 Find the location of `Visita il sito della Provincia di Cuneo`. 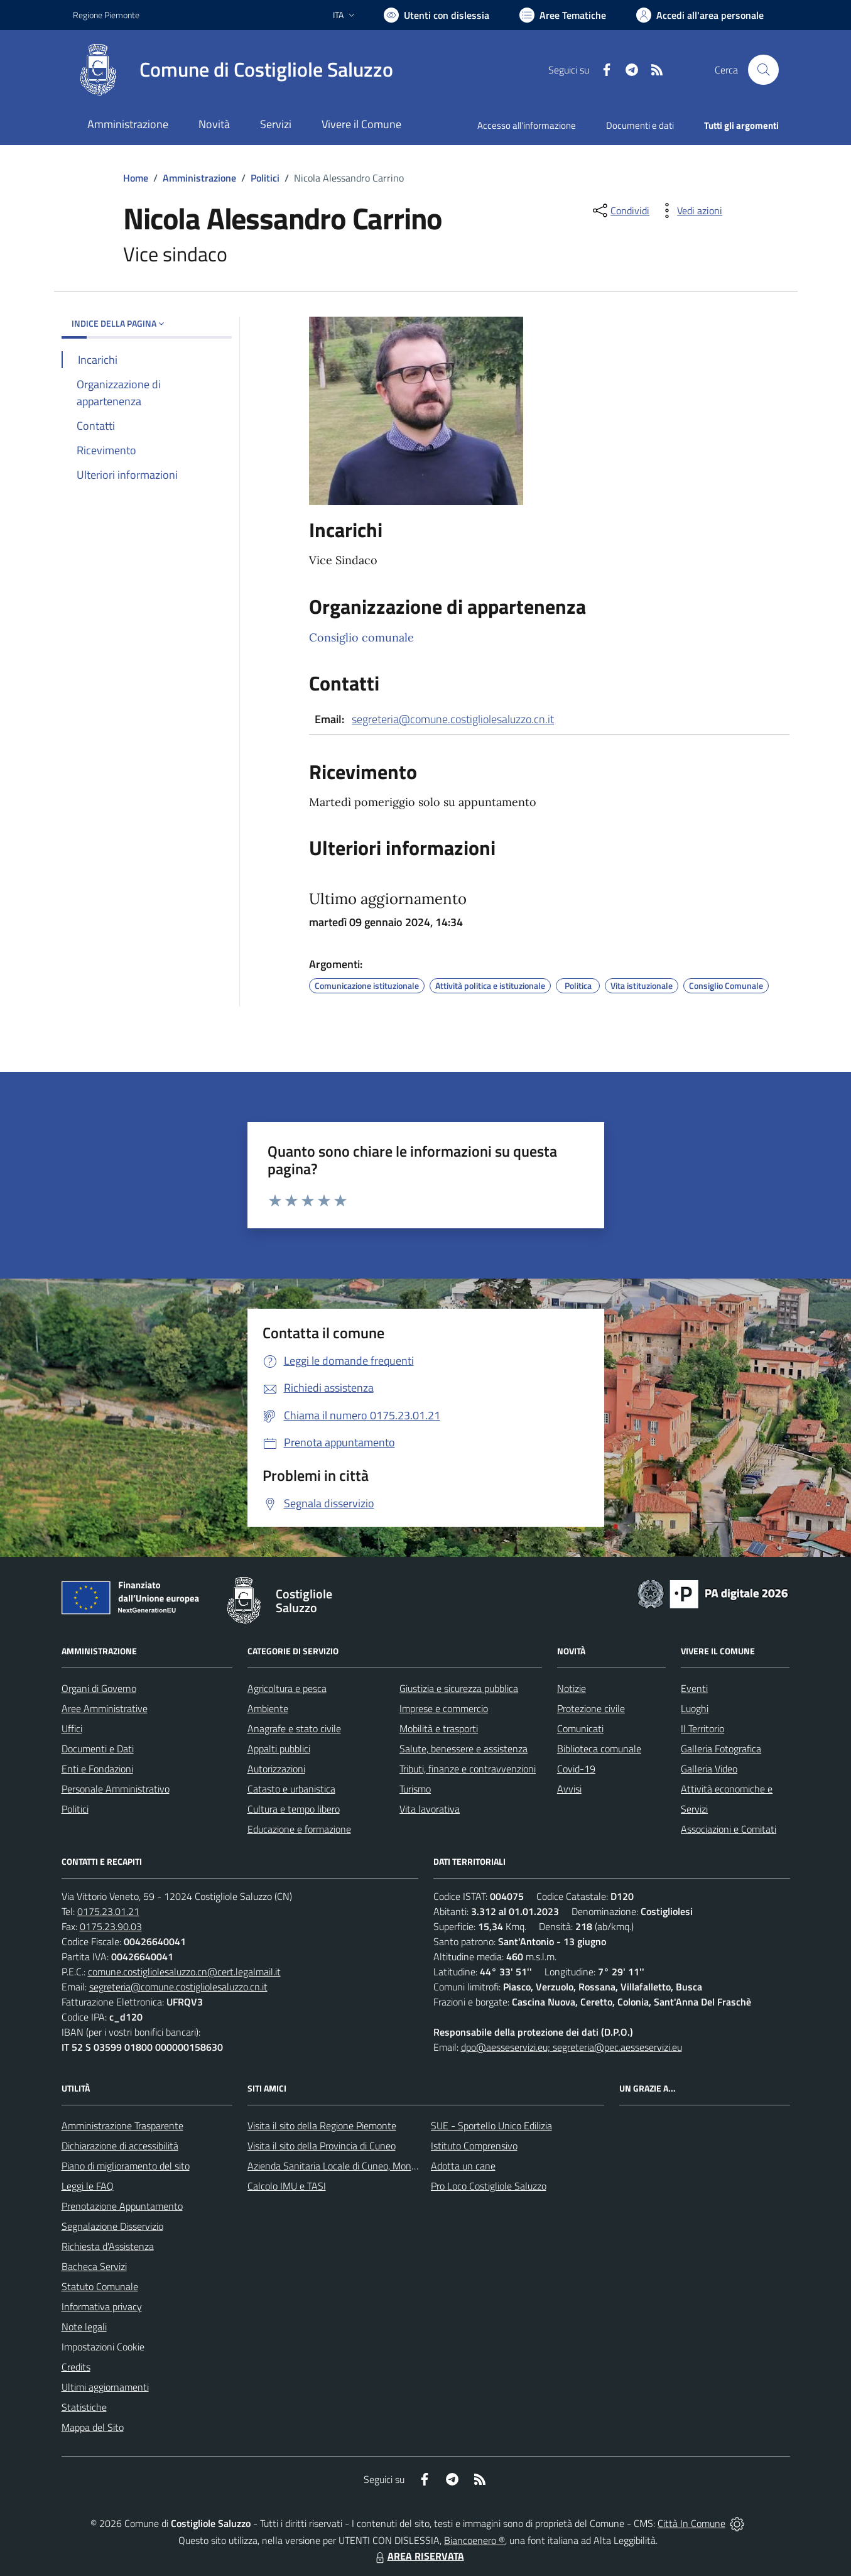

Visita il sito della Provincia di Cuneo is located at coordinates (321, 2145).